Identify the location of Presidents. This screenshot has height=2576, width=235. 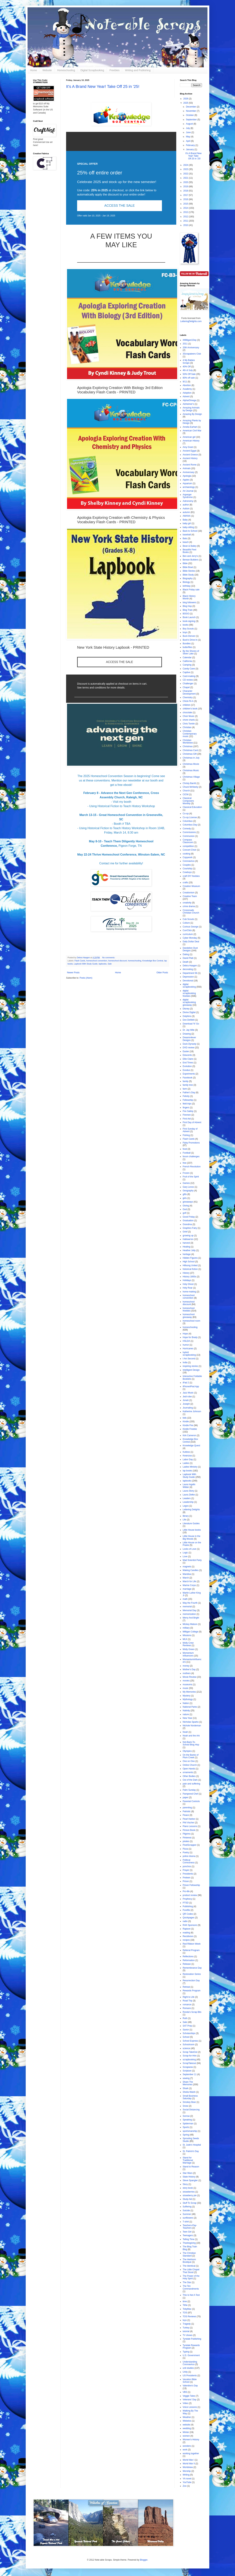
(188, 1873).